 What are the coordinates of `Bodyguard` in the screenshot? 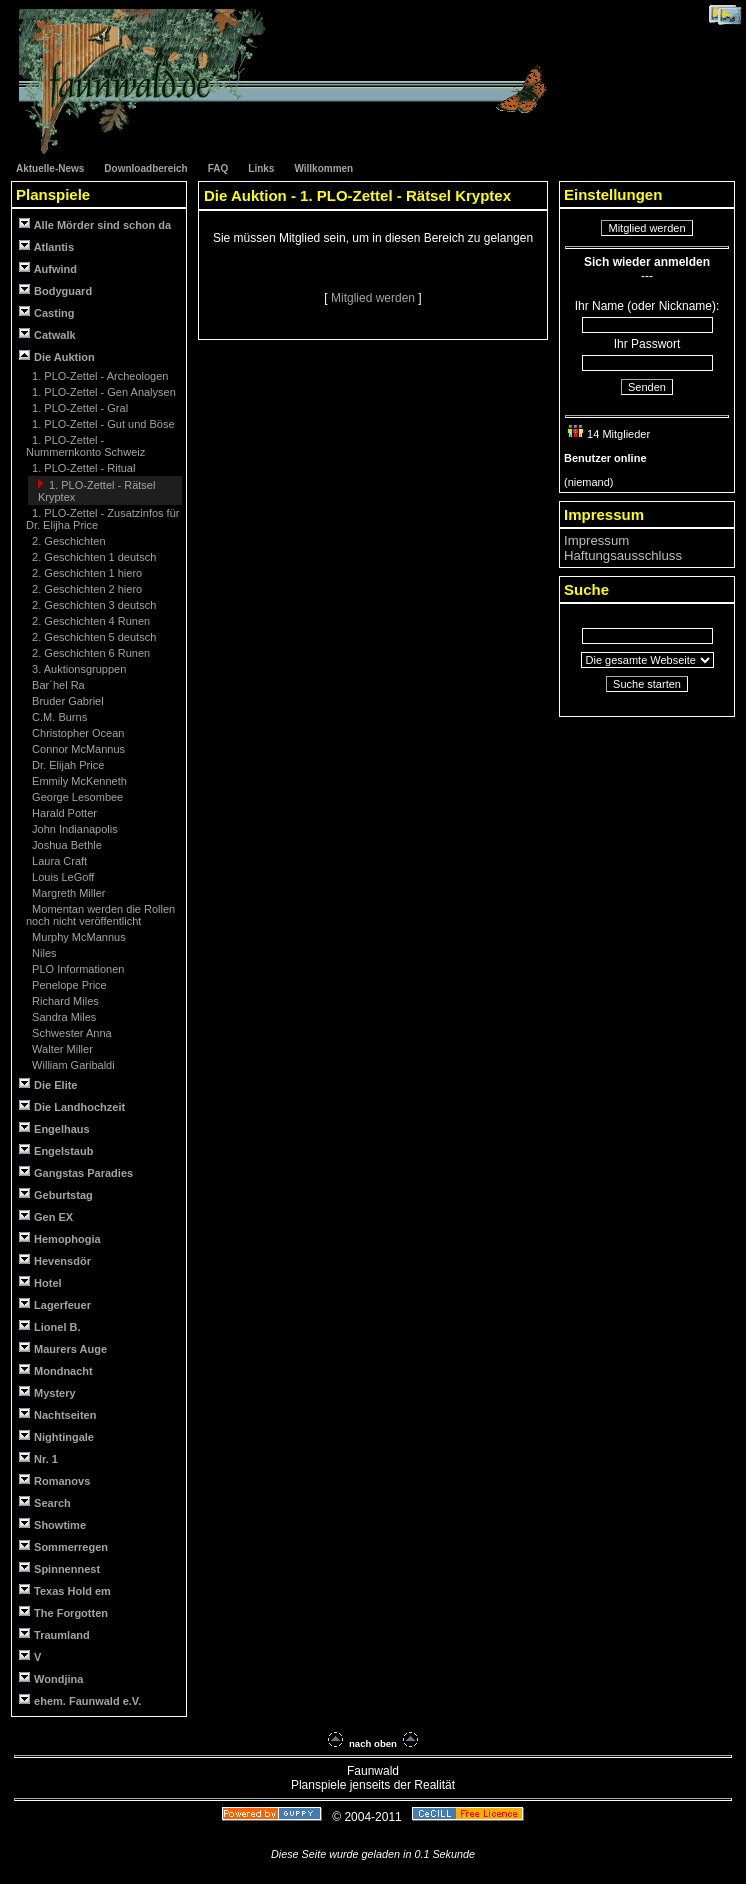 It's located at (55, 290).